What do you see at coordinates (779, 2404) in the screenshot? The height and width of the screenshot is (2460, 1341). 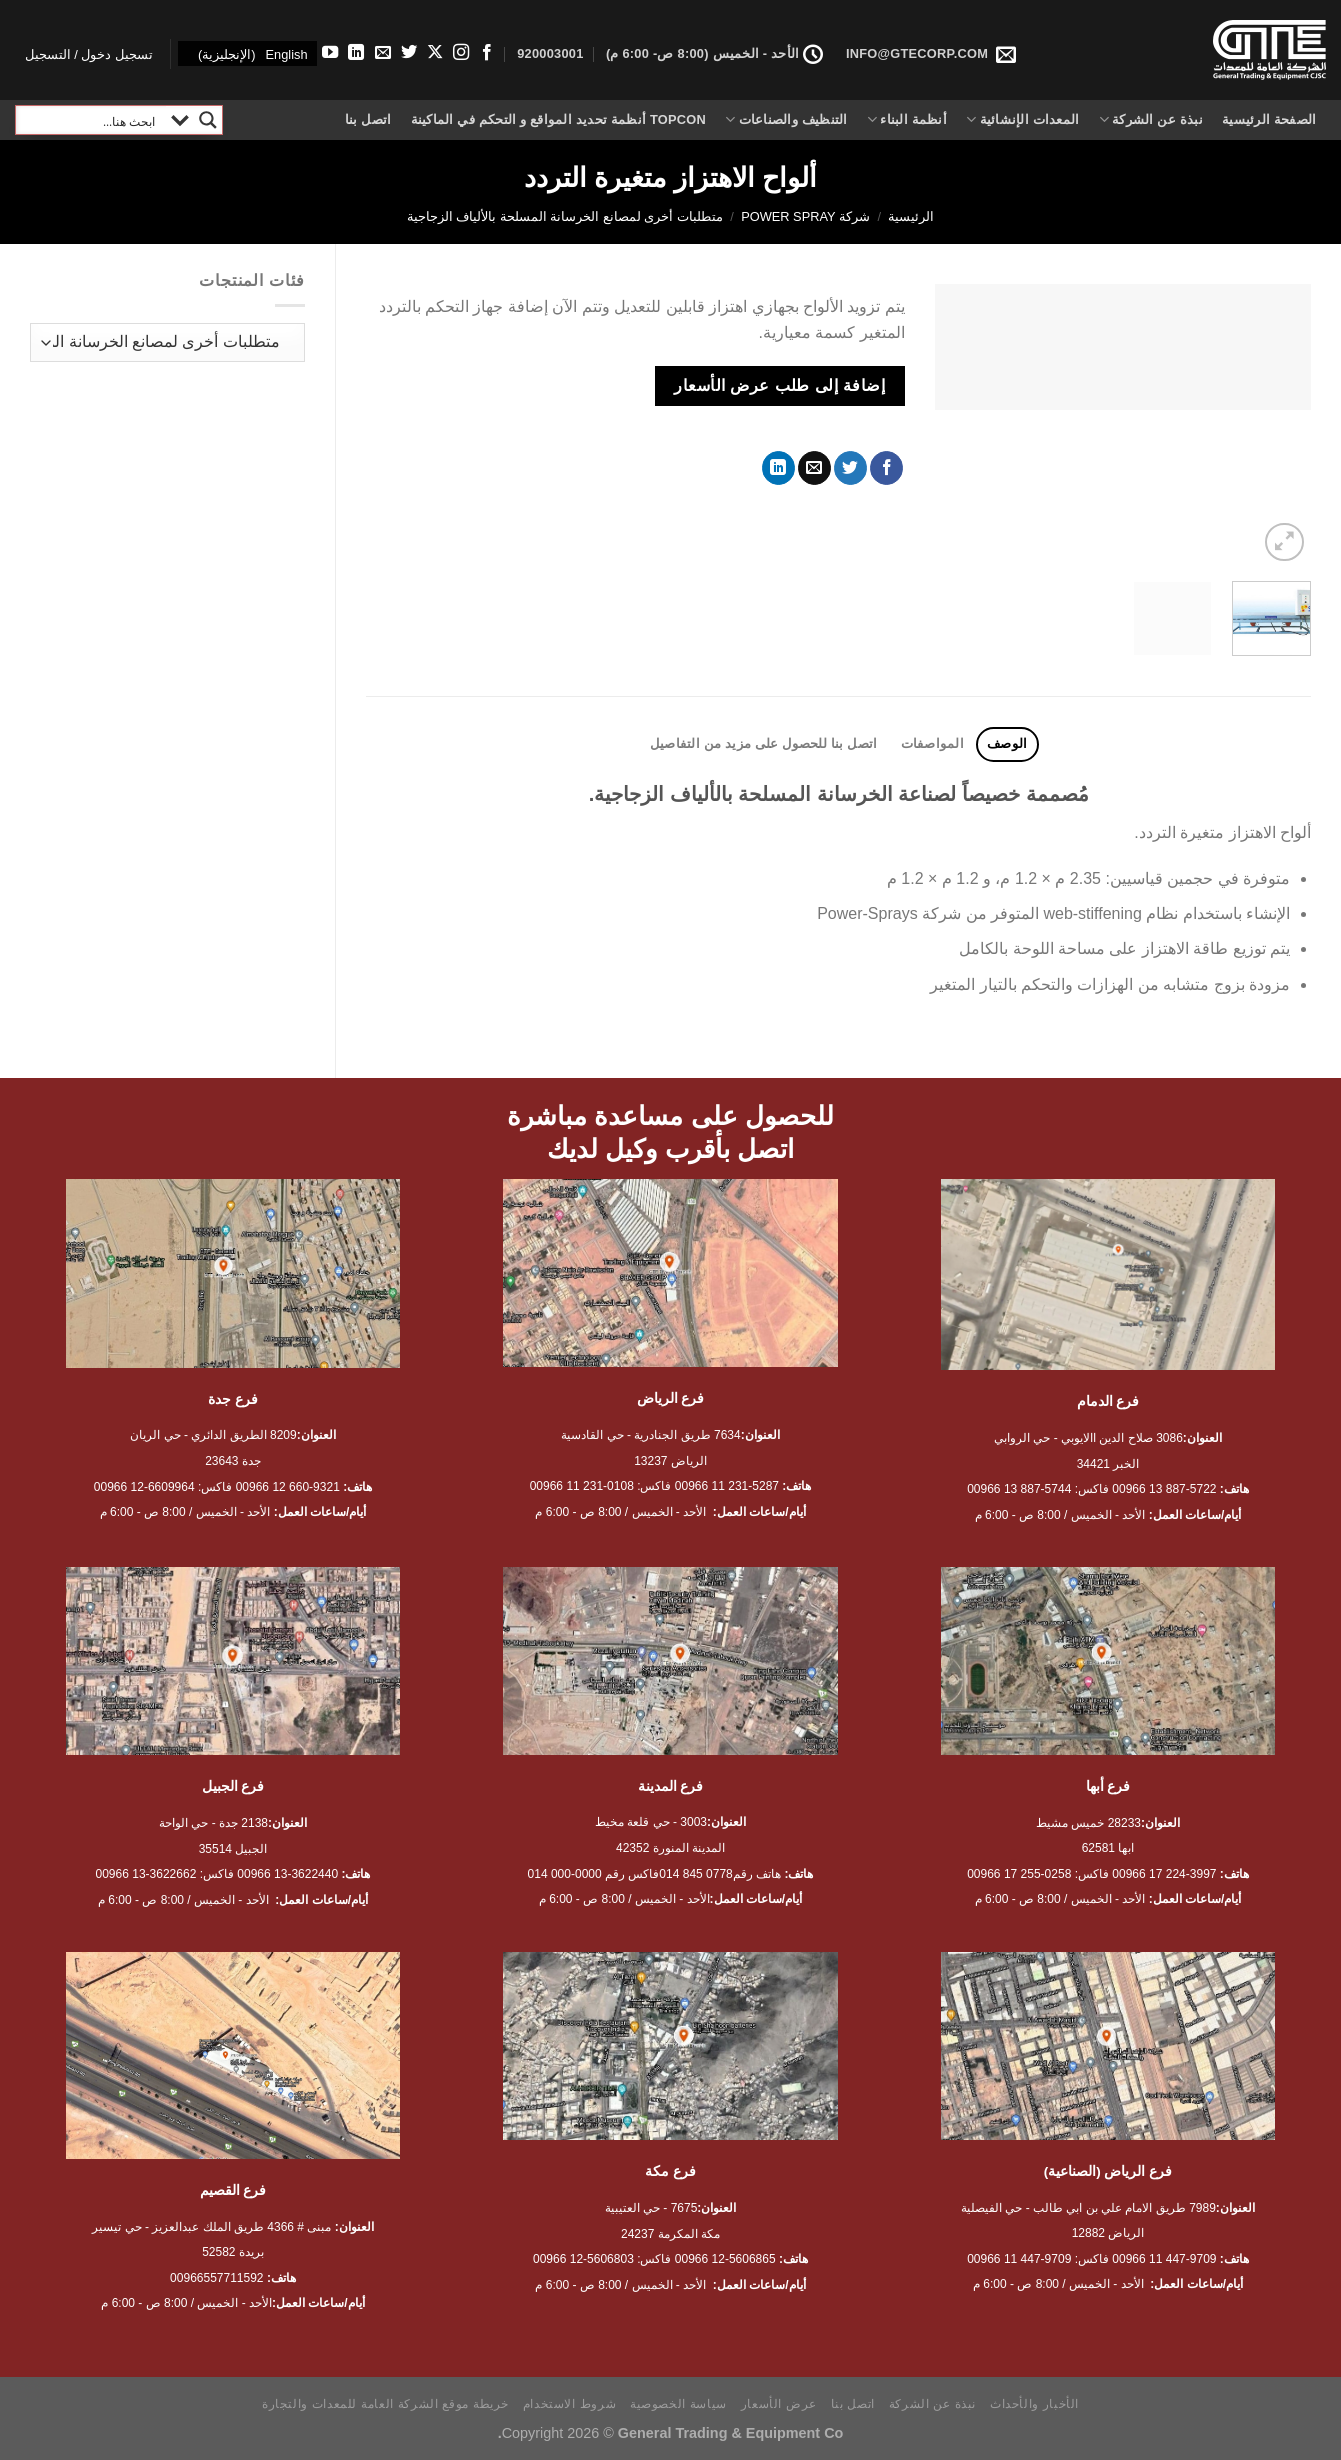 I see `عرض الأسعار` at bounding box center [779, 2404].